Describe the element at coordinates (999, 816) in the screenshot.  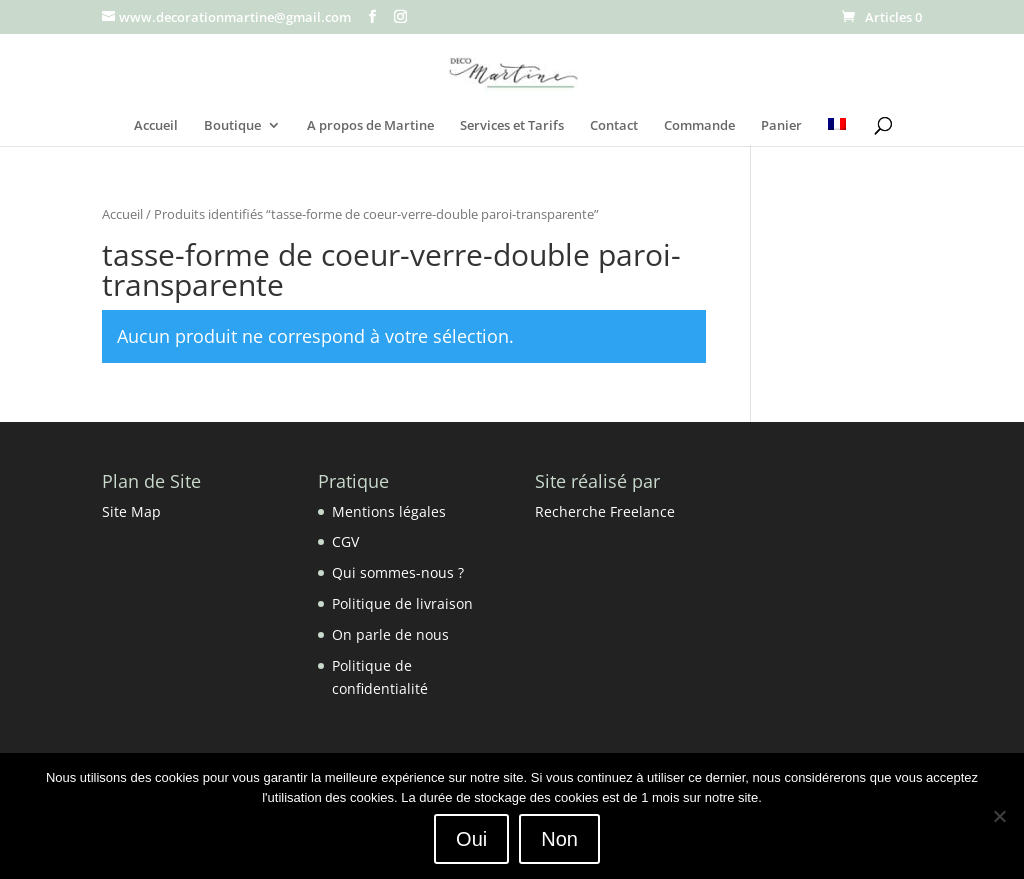
I see `[Non]` at that location.